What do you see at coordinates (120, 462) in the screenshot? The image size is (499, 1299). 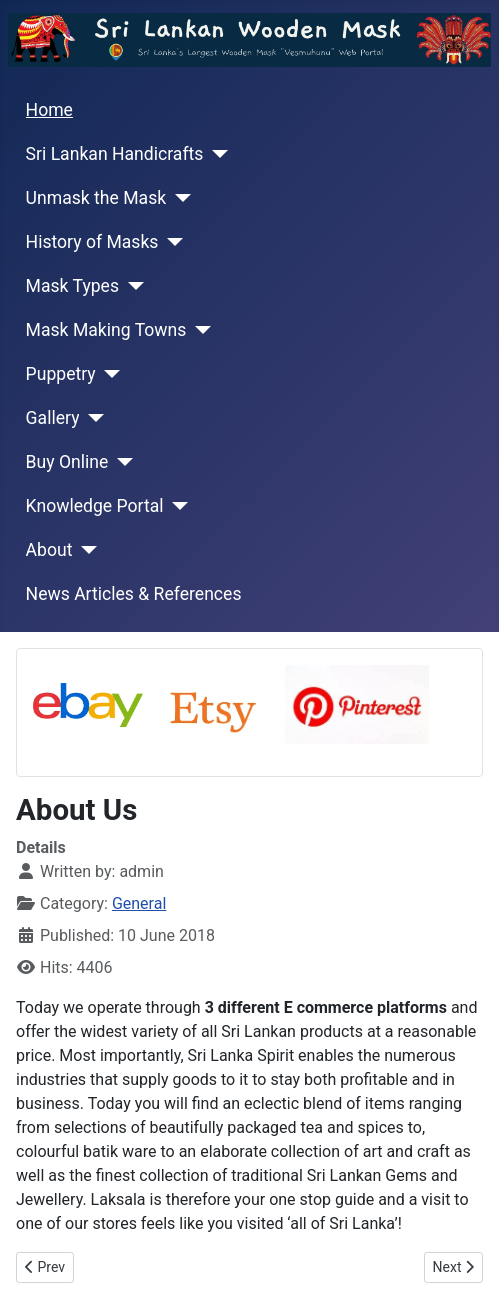 I see `[Buy Online]` at bounding box center [120, 462].